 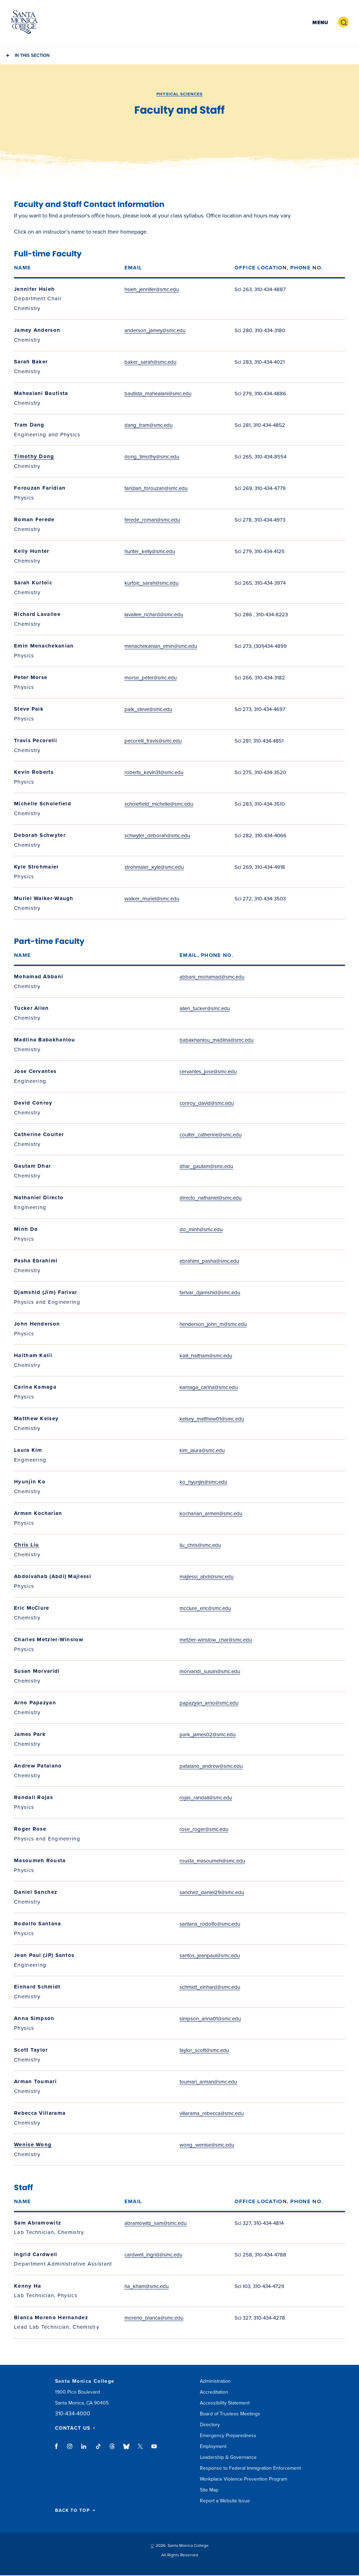 What do you see at coordinates (160, 646) in the screenshot?
I see `menachekanian_emin@smc.edu` at bounding box center [160, 646].